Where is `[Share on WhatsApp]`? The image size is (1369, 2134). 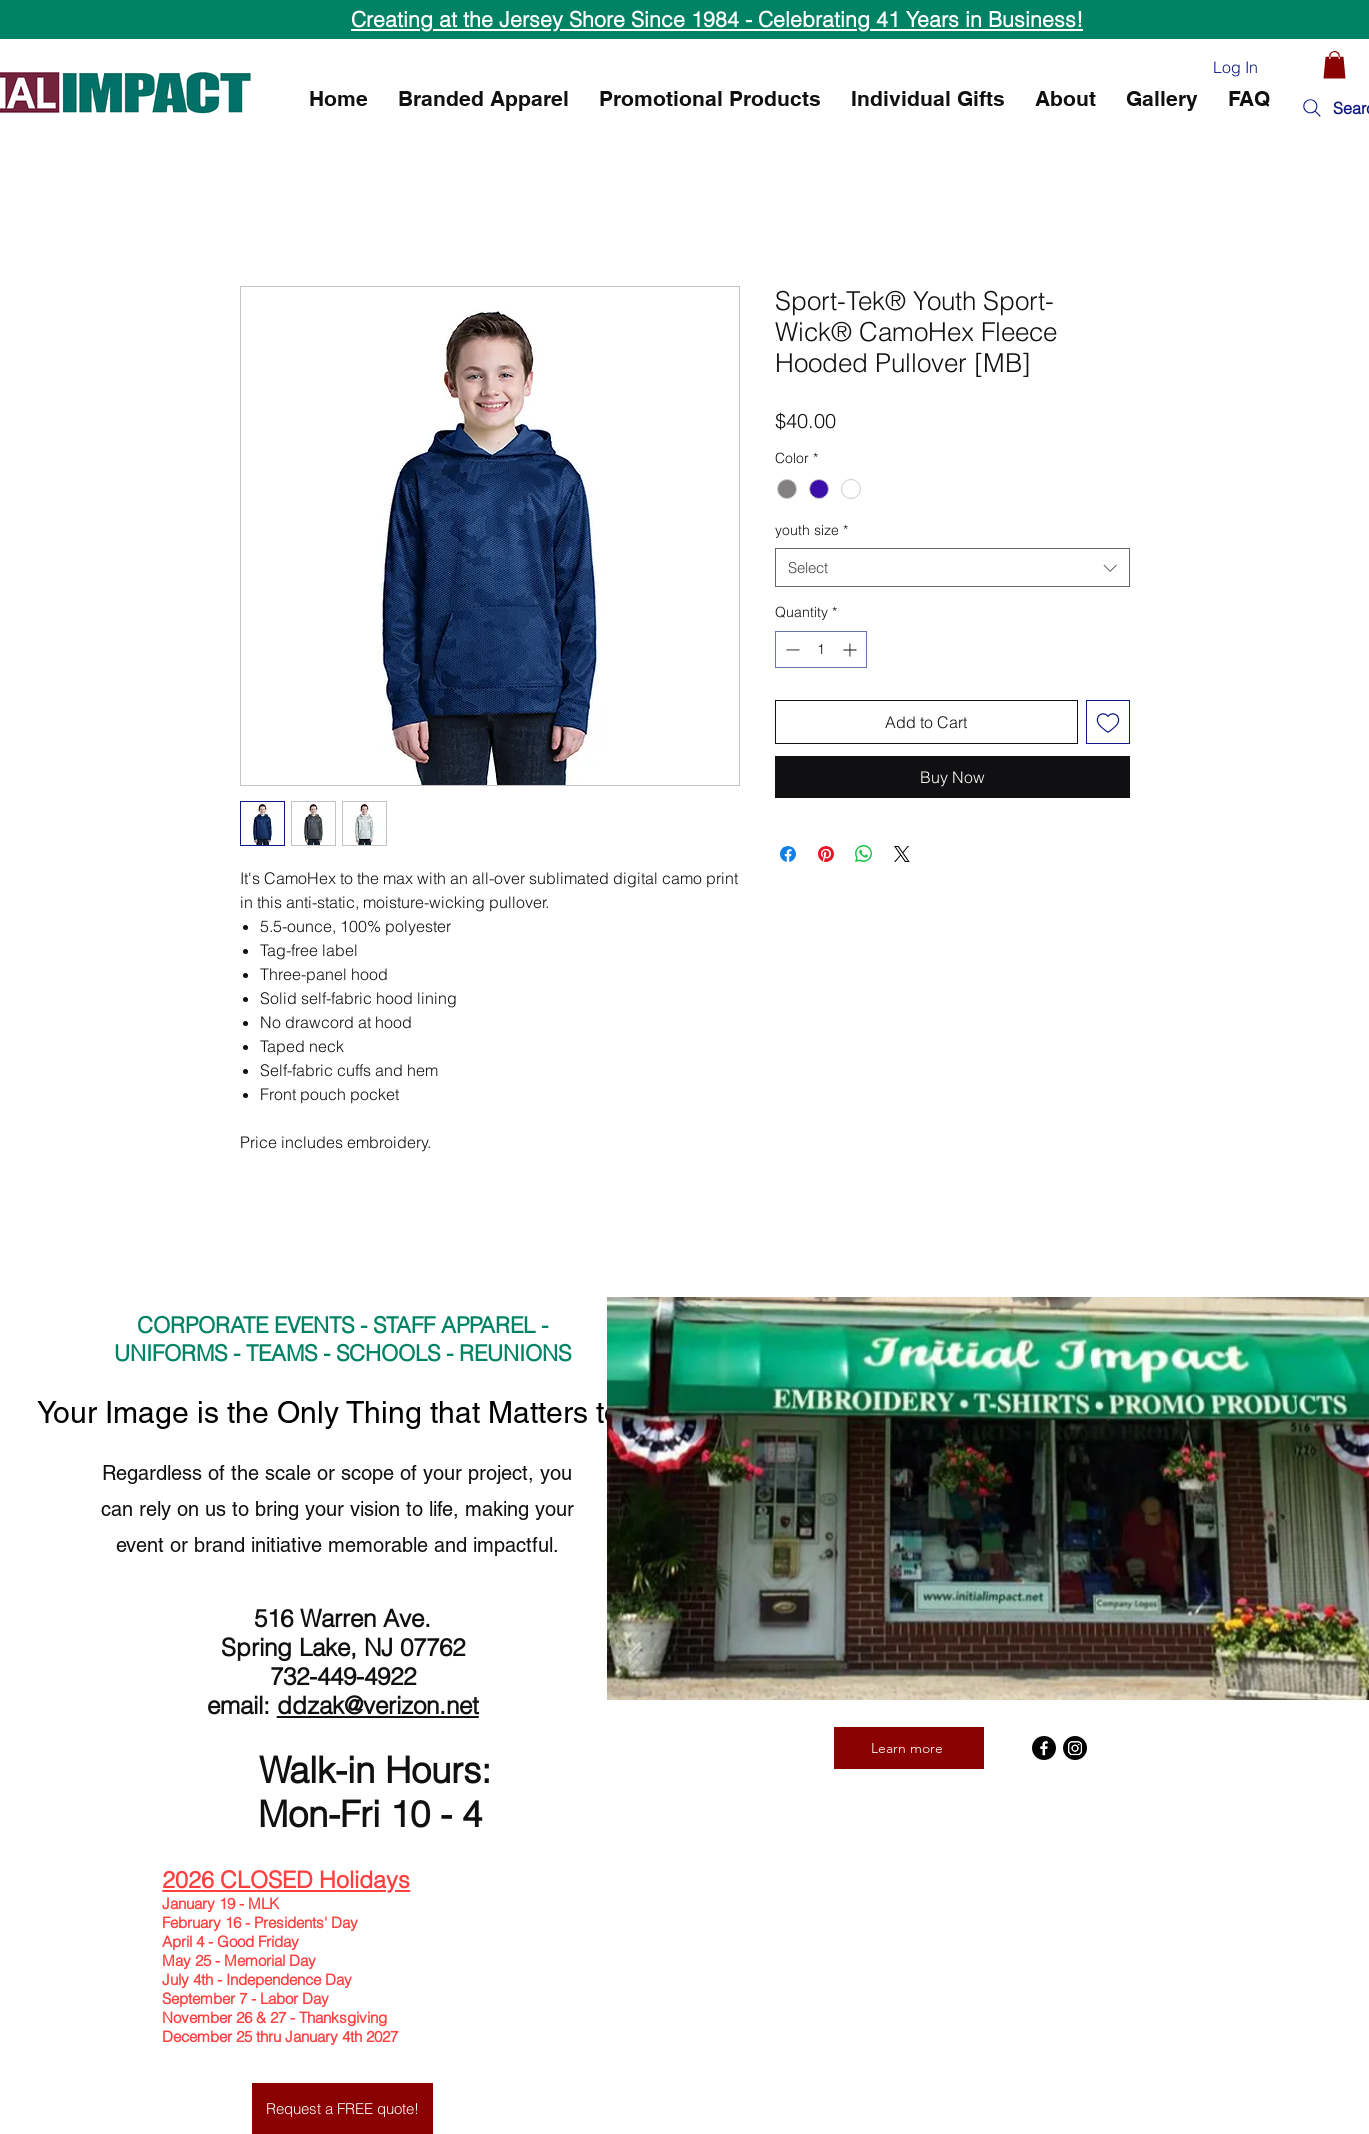
[Share on WhatsApp] is located at coordinates (864, 854).